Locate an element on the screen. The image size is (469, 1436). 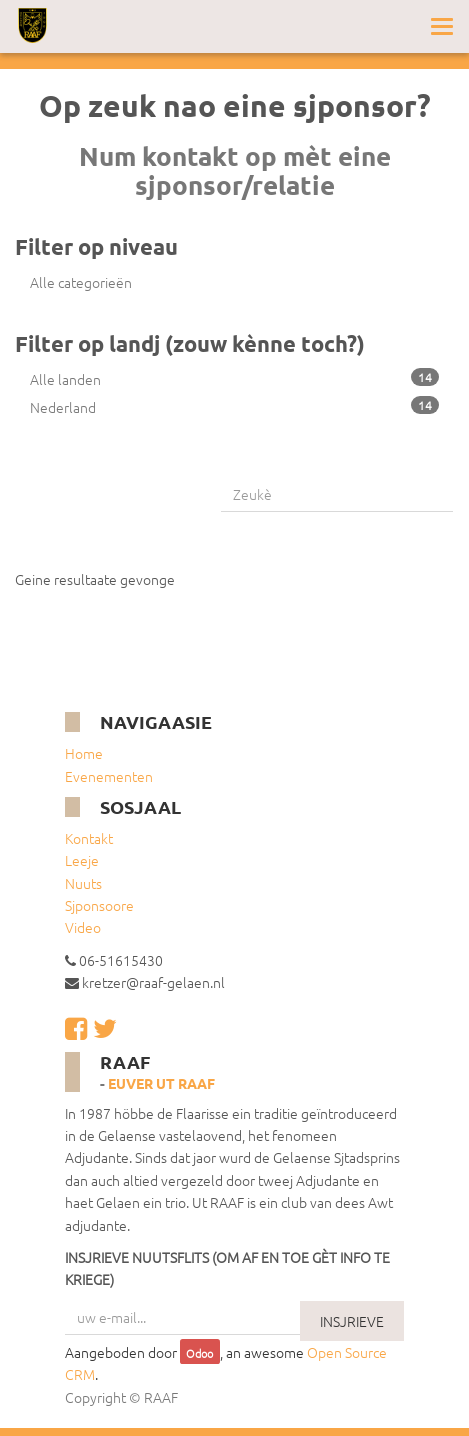
Kontakt is located at coordinates (89, 838).